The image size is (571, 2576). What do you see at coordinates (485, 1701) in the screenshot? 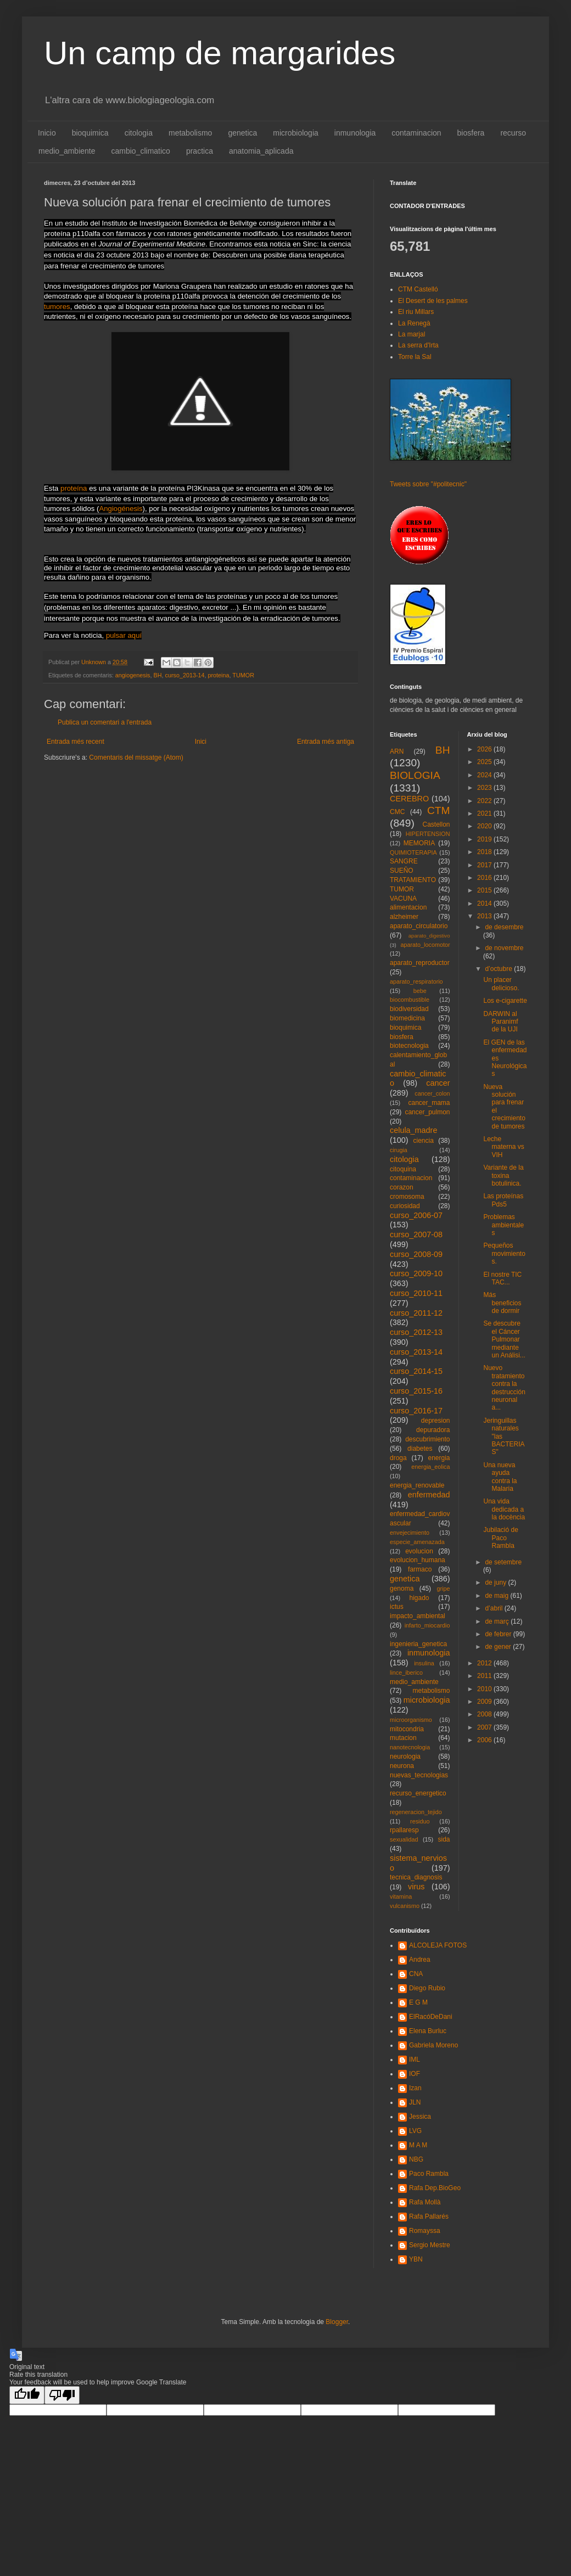
I see `2009` at bounding box center [485, 1701].